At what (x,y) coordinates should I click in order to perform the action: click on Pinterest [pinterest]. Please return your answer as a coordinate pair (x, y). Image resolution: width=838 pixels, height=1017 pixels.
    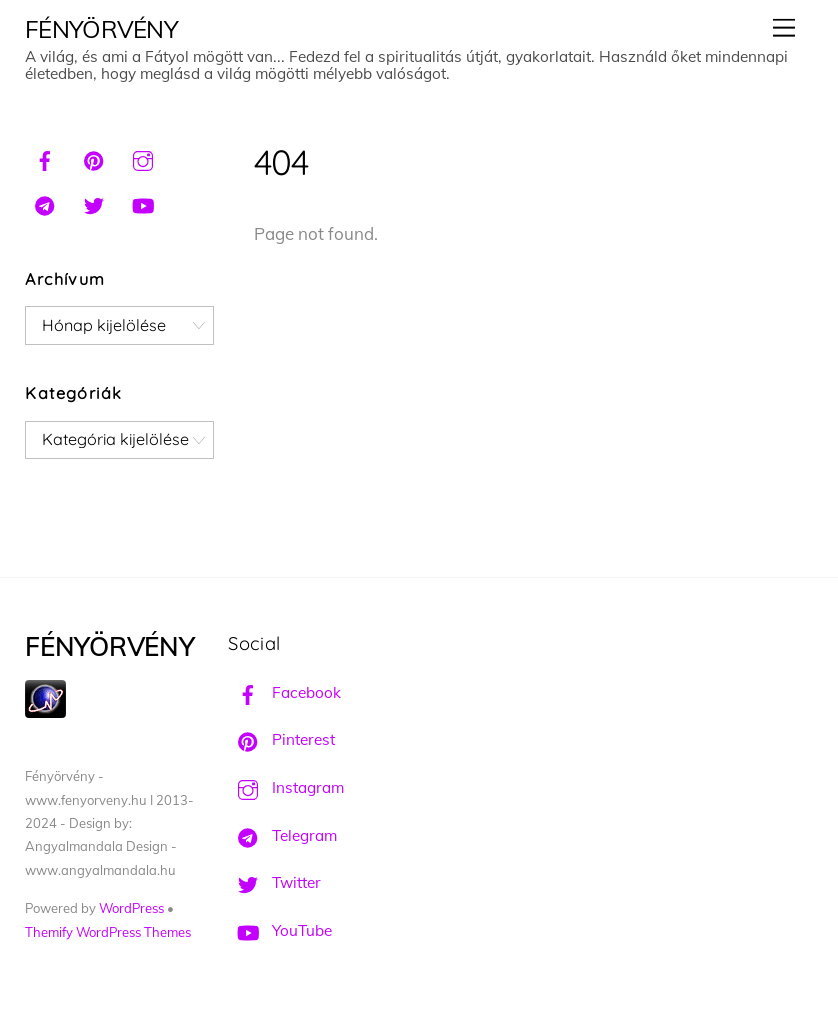
    Looking at the image, I should click on (281, 739).